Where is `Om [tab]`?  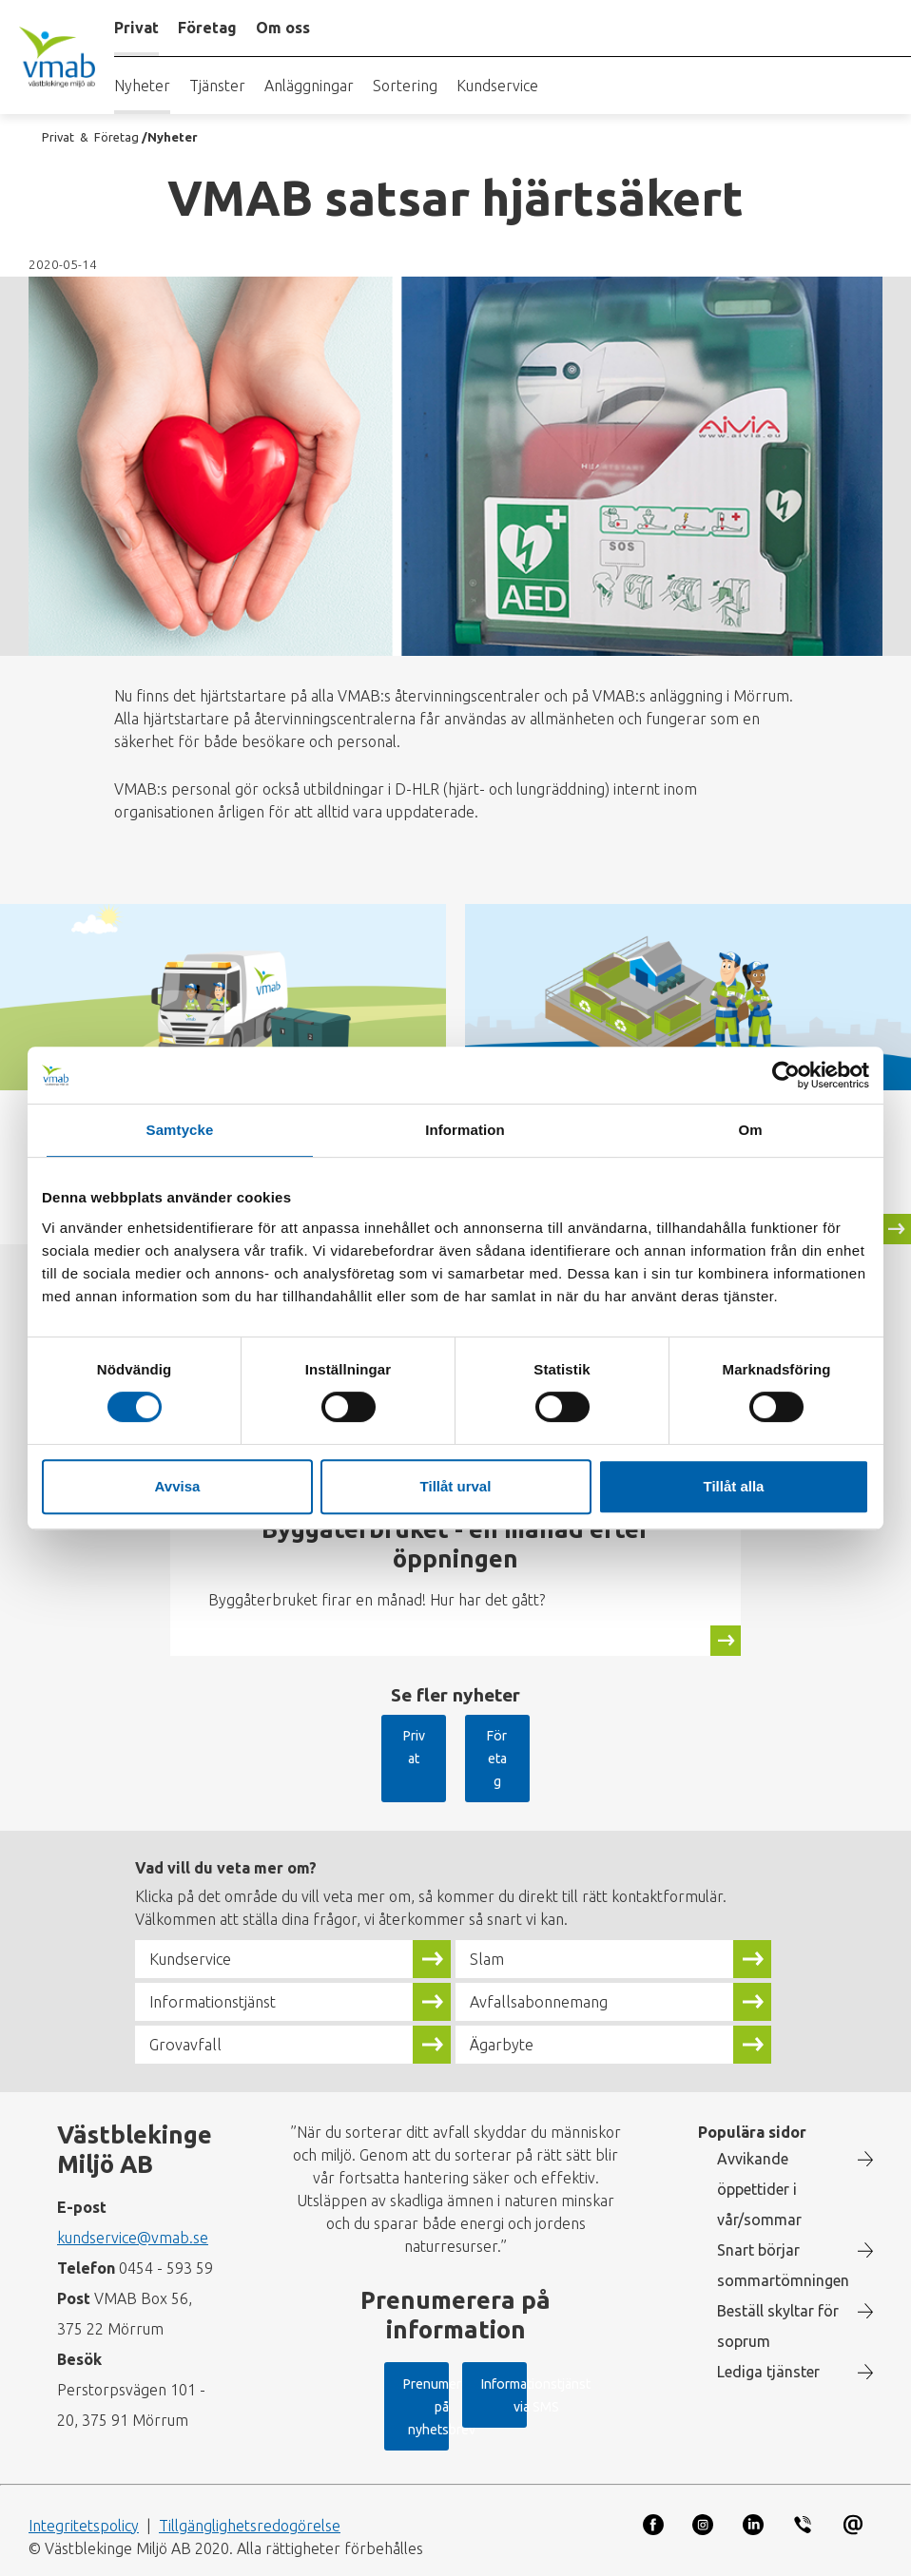
Om [tab] is located at coordinates (750, 1130).